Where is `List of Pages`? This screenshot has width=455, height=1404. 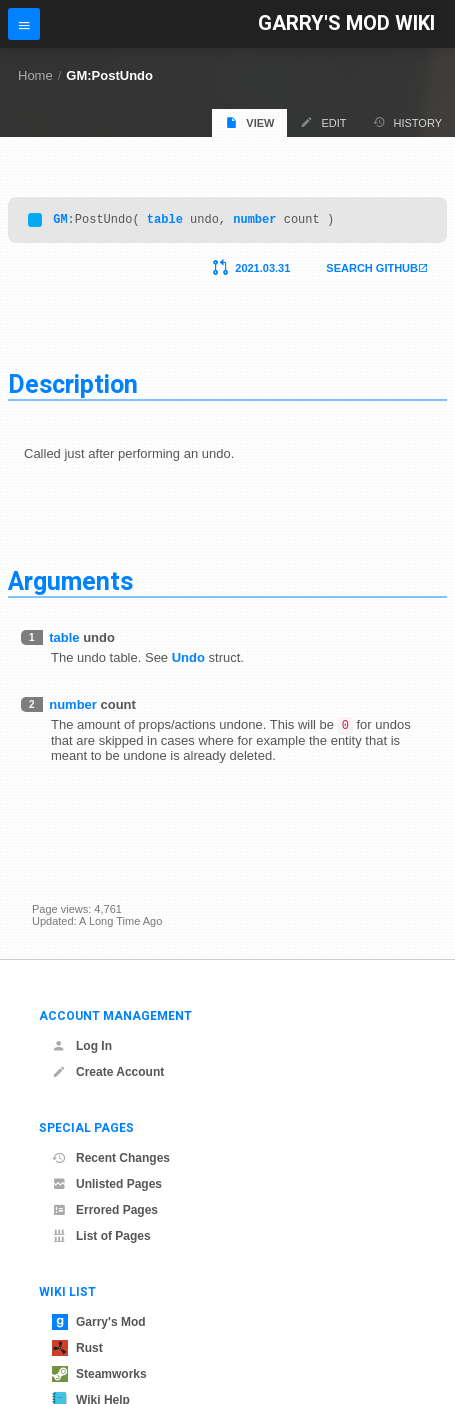 List of Pages is located at coordinates (101, 1236).